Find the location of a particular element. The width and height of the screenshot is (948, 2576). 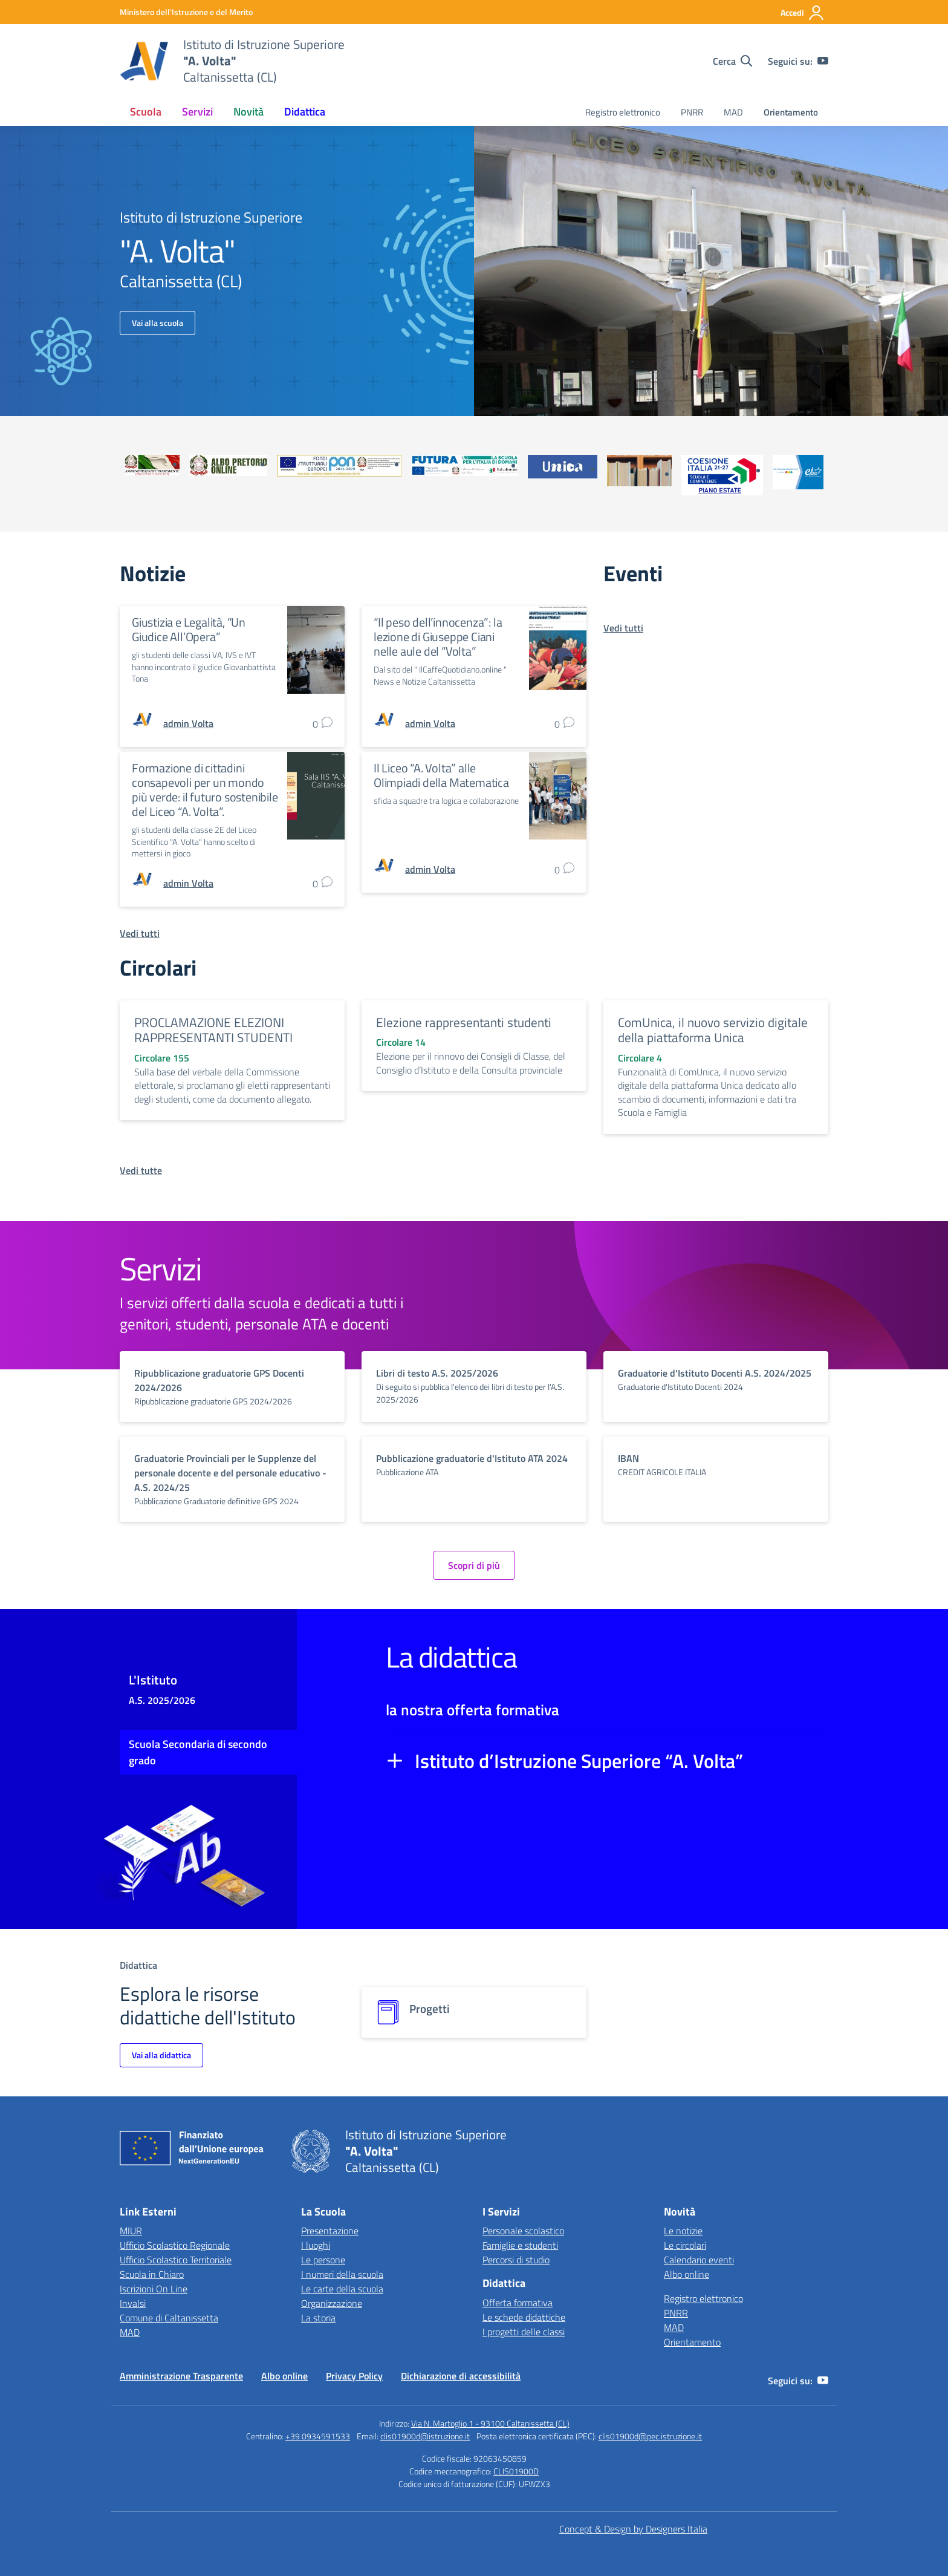

I luoghi is located at coordinates (315, 2245).